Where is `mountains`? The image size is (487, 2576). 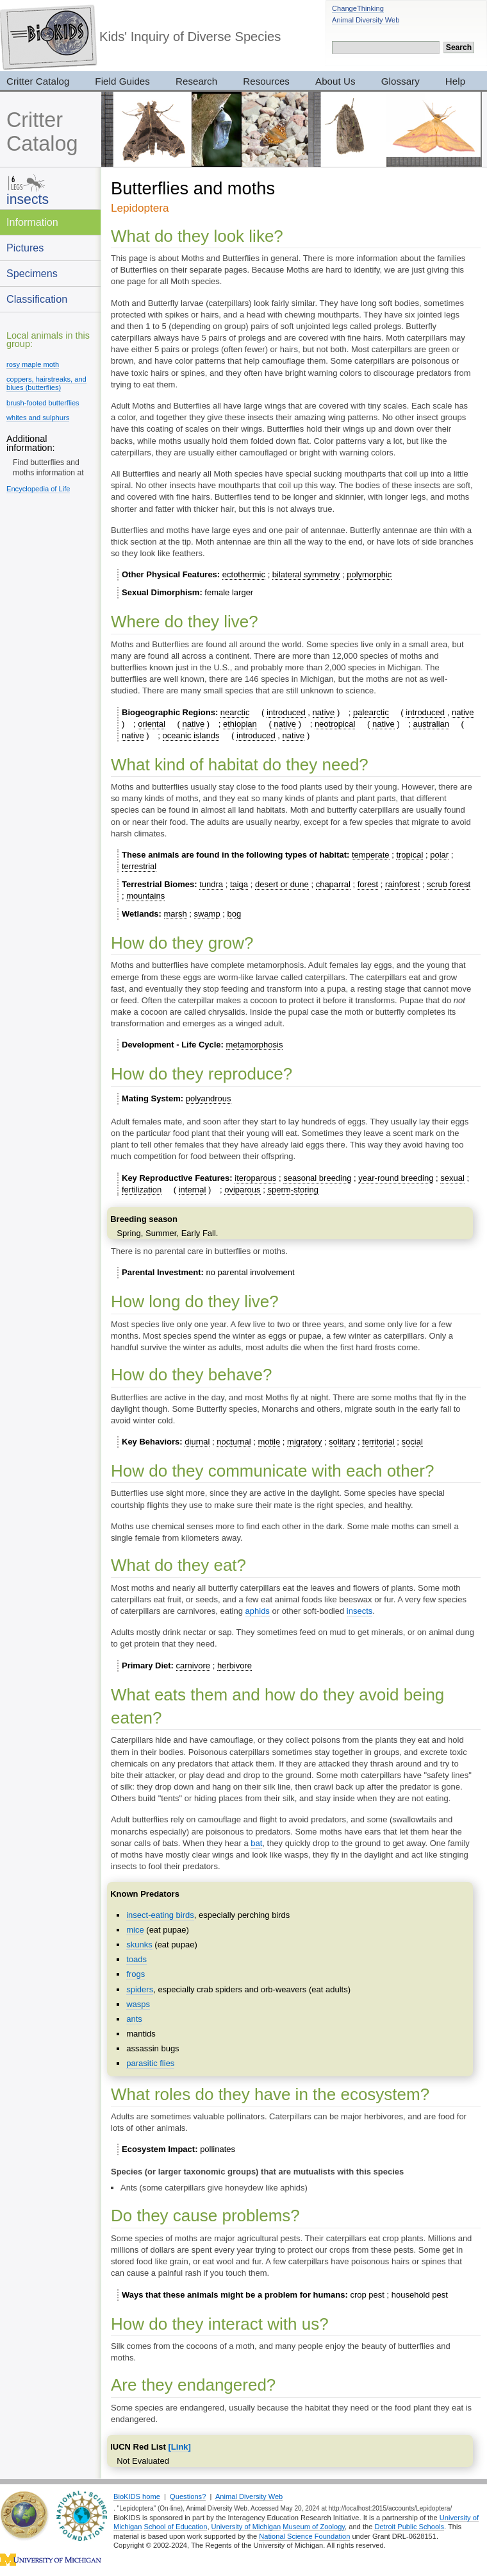
mountains is located at coordinates (145, 896).